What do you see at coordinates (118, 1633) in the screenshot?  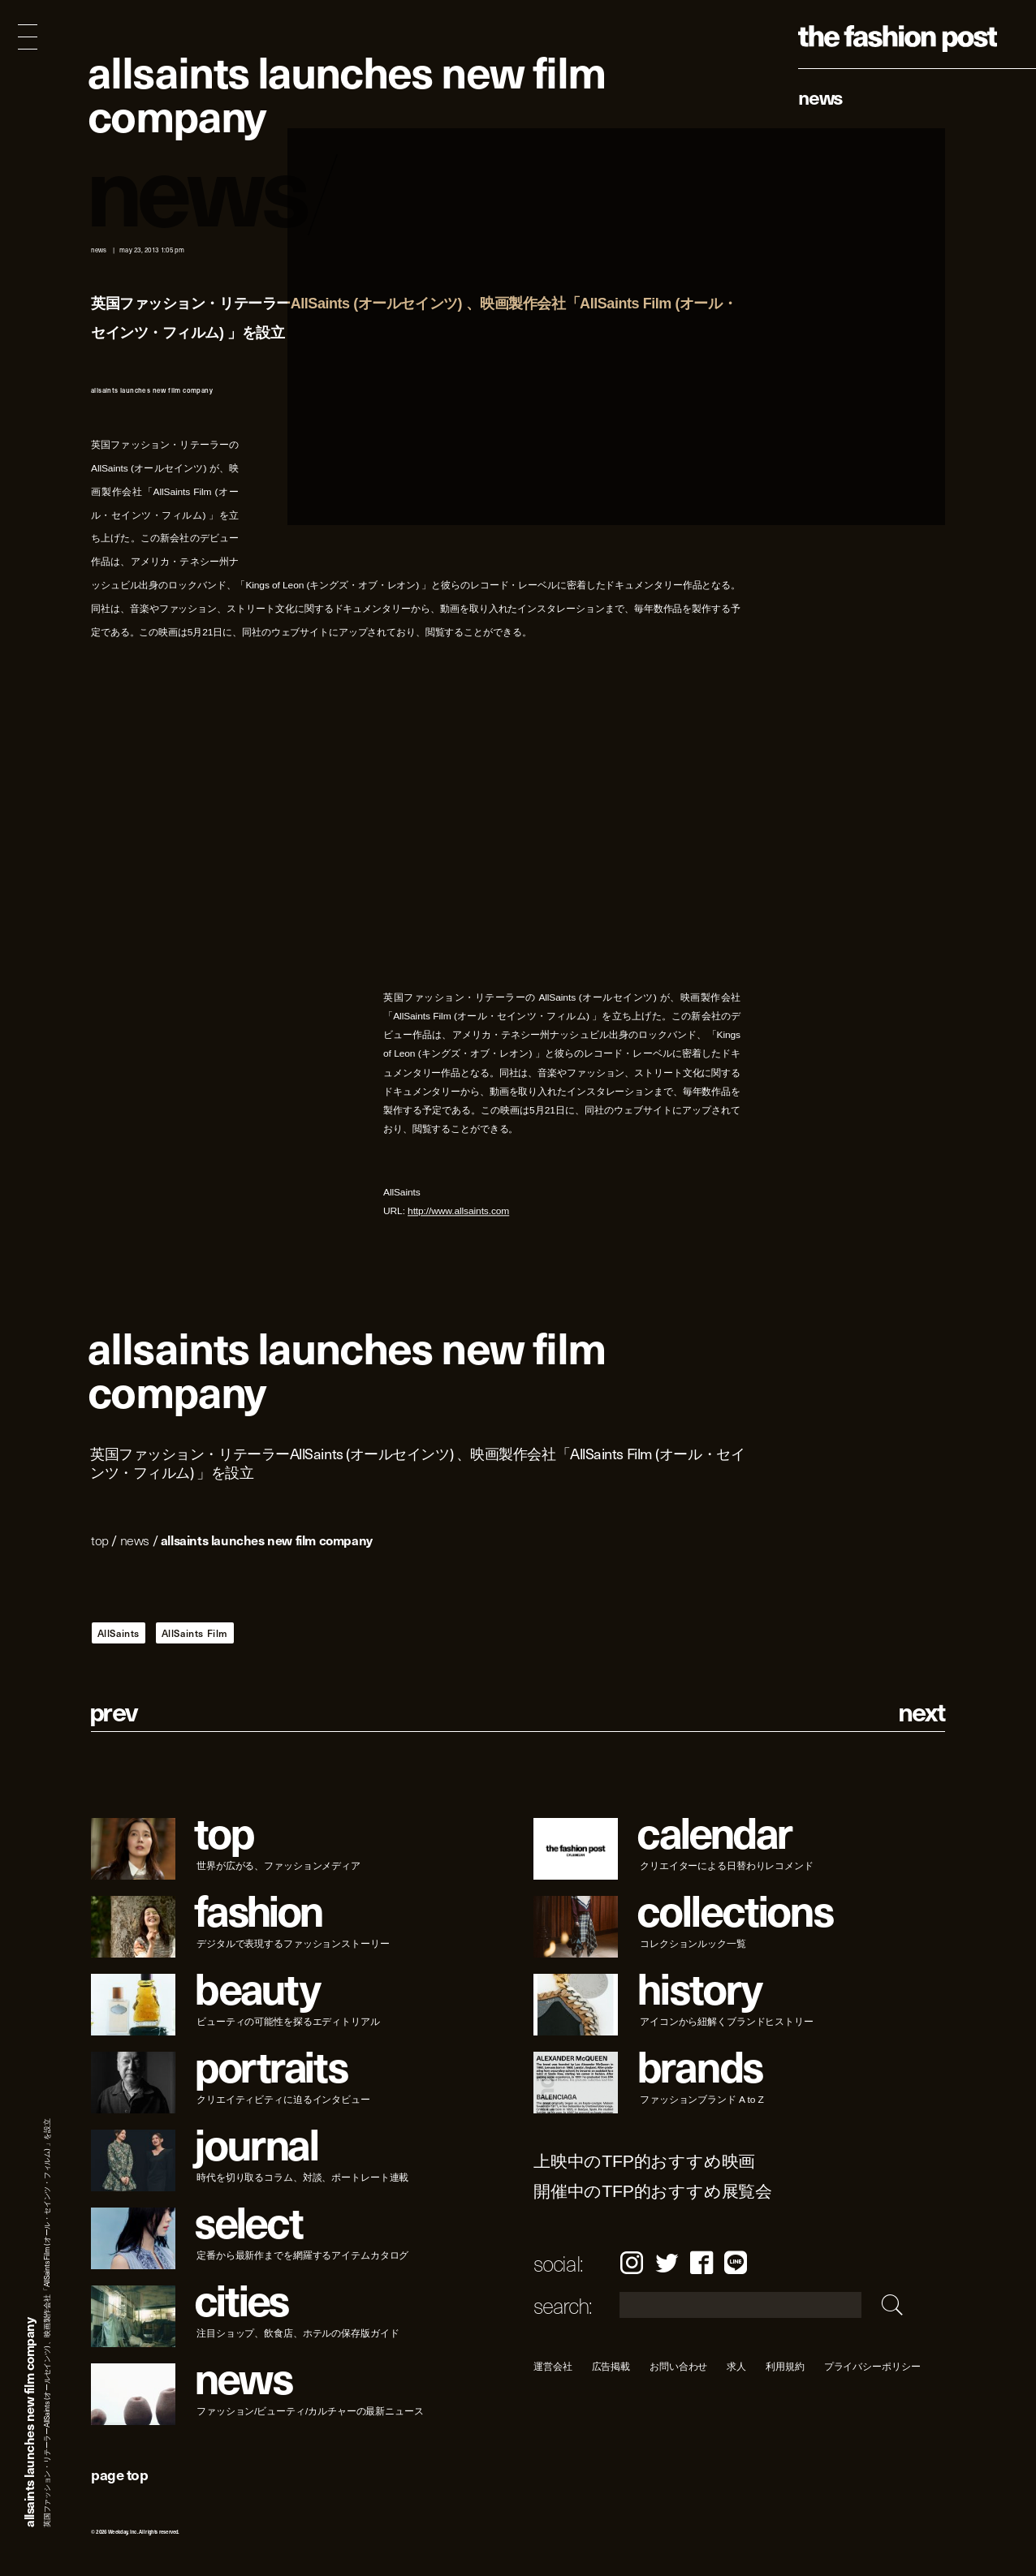 I see `AllSaints` at bounding box center [118, 1633].